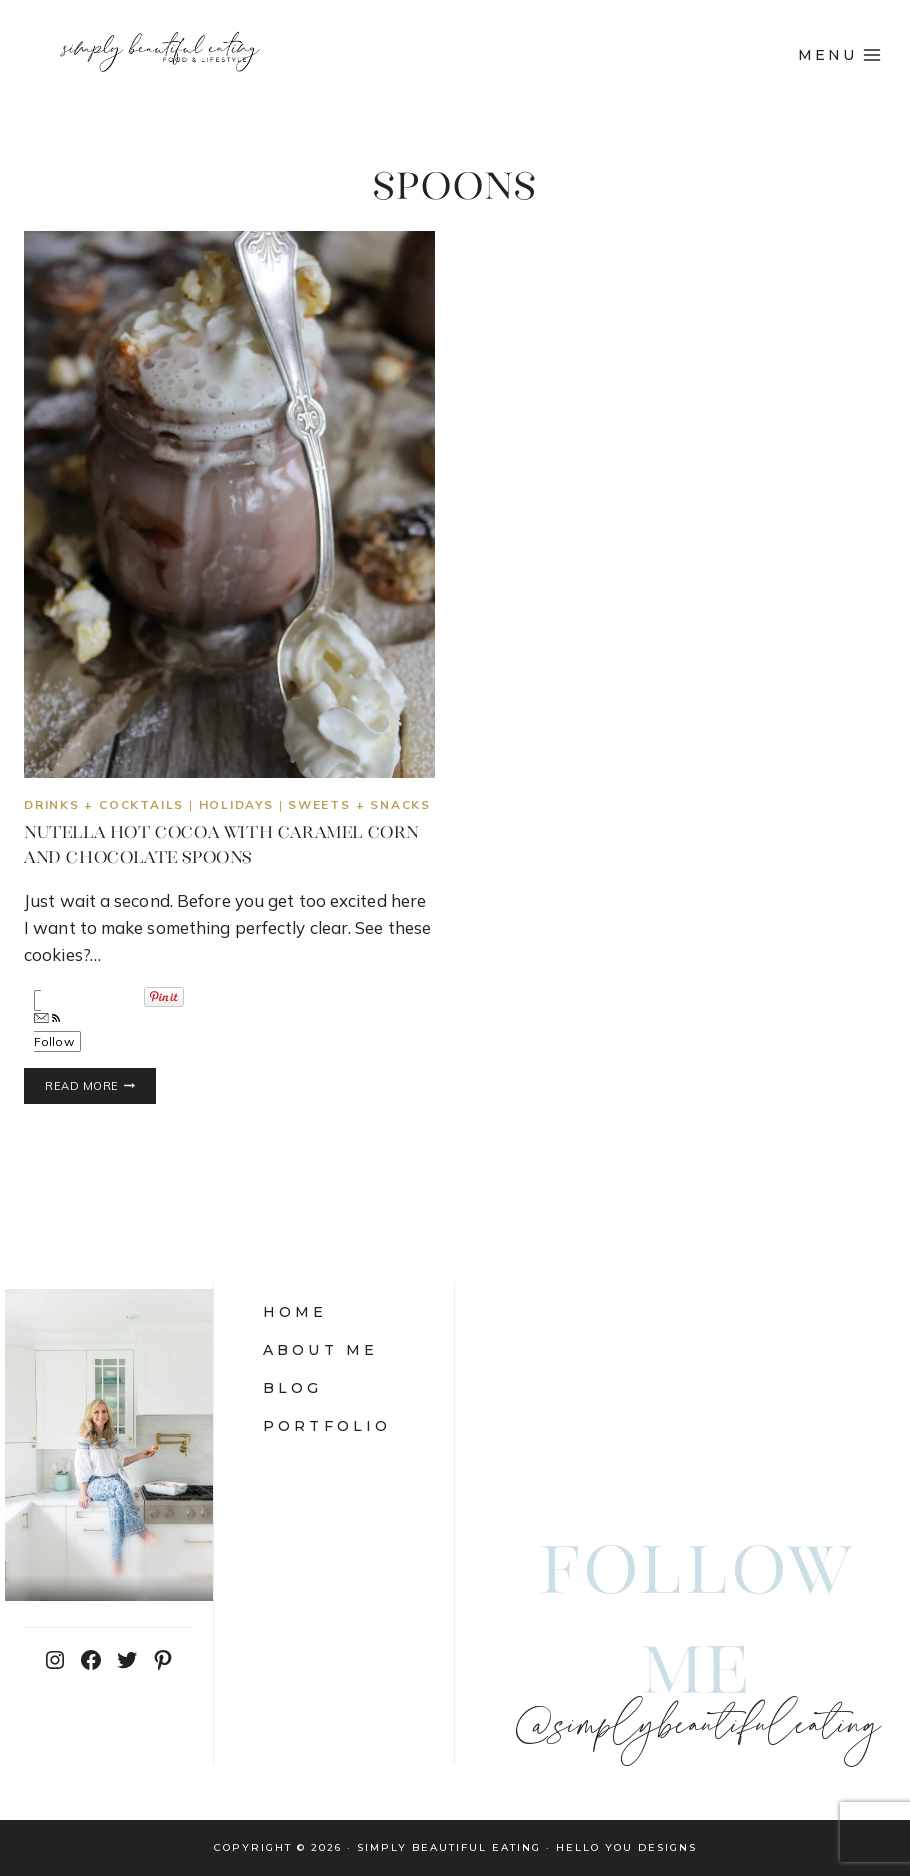 The width and height of the screenshot is (910, 1876). What do you see at coordinates (236, 804) in the screenshot?
I see `Holidays` at bounding box center [236, 804].